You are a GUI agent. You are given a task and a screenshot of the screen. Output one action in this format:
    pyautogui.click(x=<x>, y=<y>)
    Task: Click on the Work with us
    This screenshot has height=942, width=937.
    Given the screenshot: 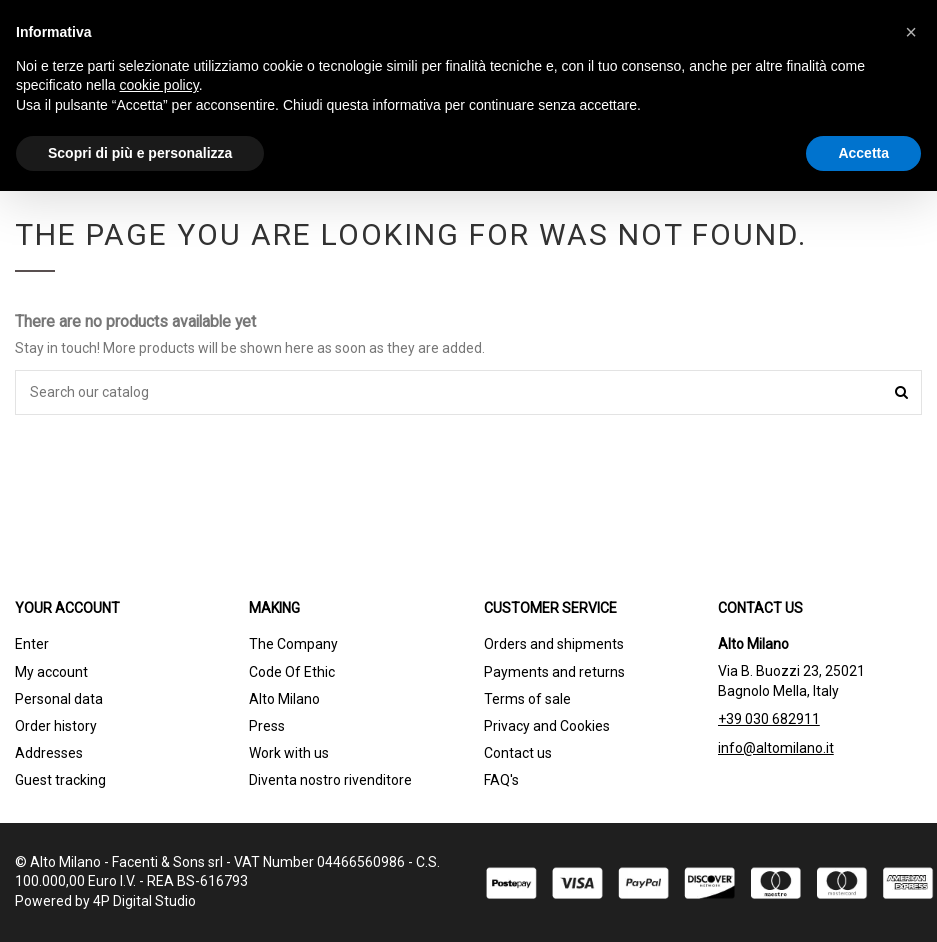 What is the action you would take?
    pyautogui.click(x=289, y=753)
    